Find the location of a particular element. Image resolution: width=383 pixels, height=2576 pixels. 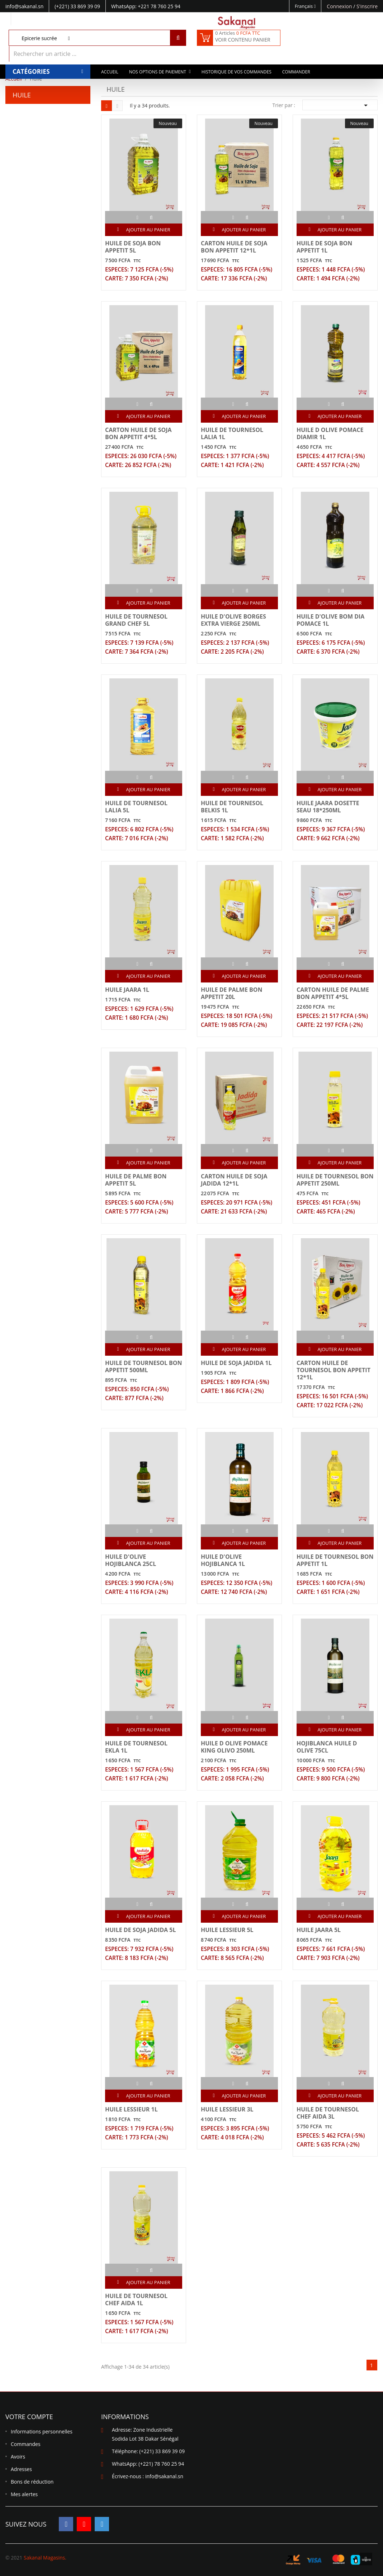

HUILE JAARA DOSETTE SEAU 18*250ML is located at coordinates (328, 806).